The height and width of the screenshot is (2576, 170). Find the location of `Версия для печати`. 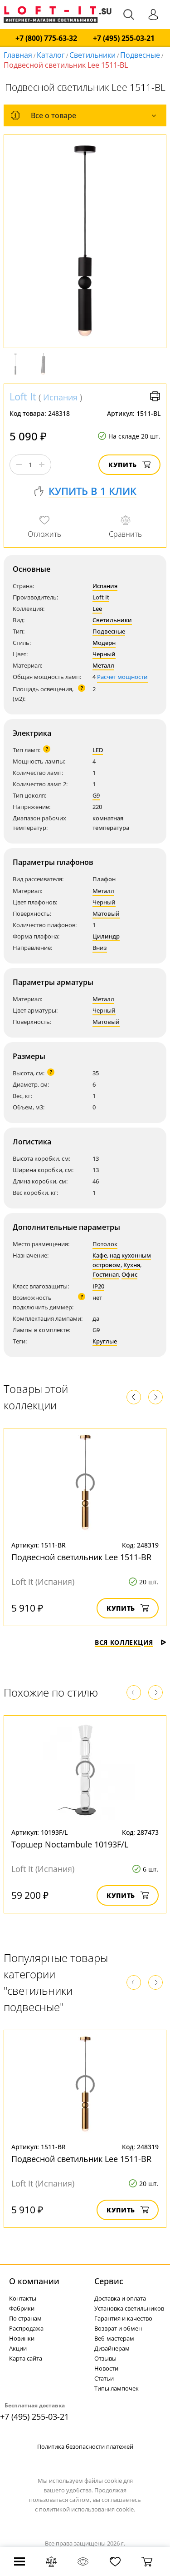

Версия для печати is located at coordinates (155, 396).